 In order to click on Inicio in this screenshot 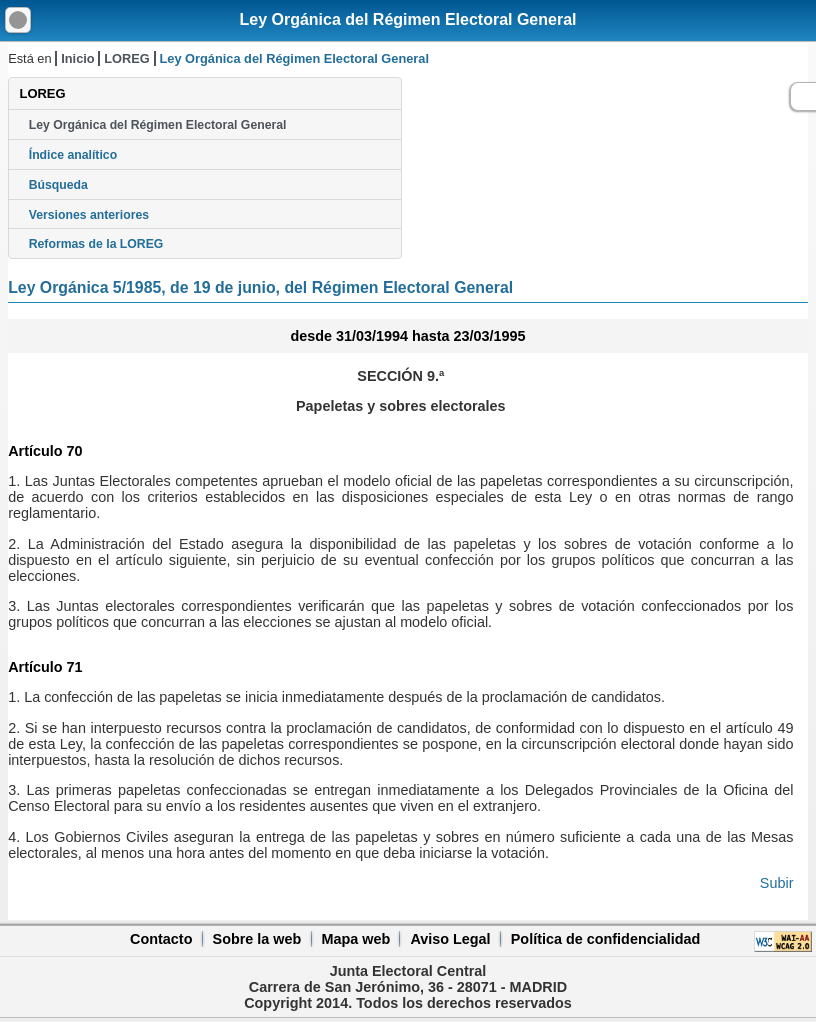, I will do `click(77, 58)`.